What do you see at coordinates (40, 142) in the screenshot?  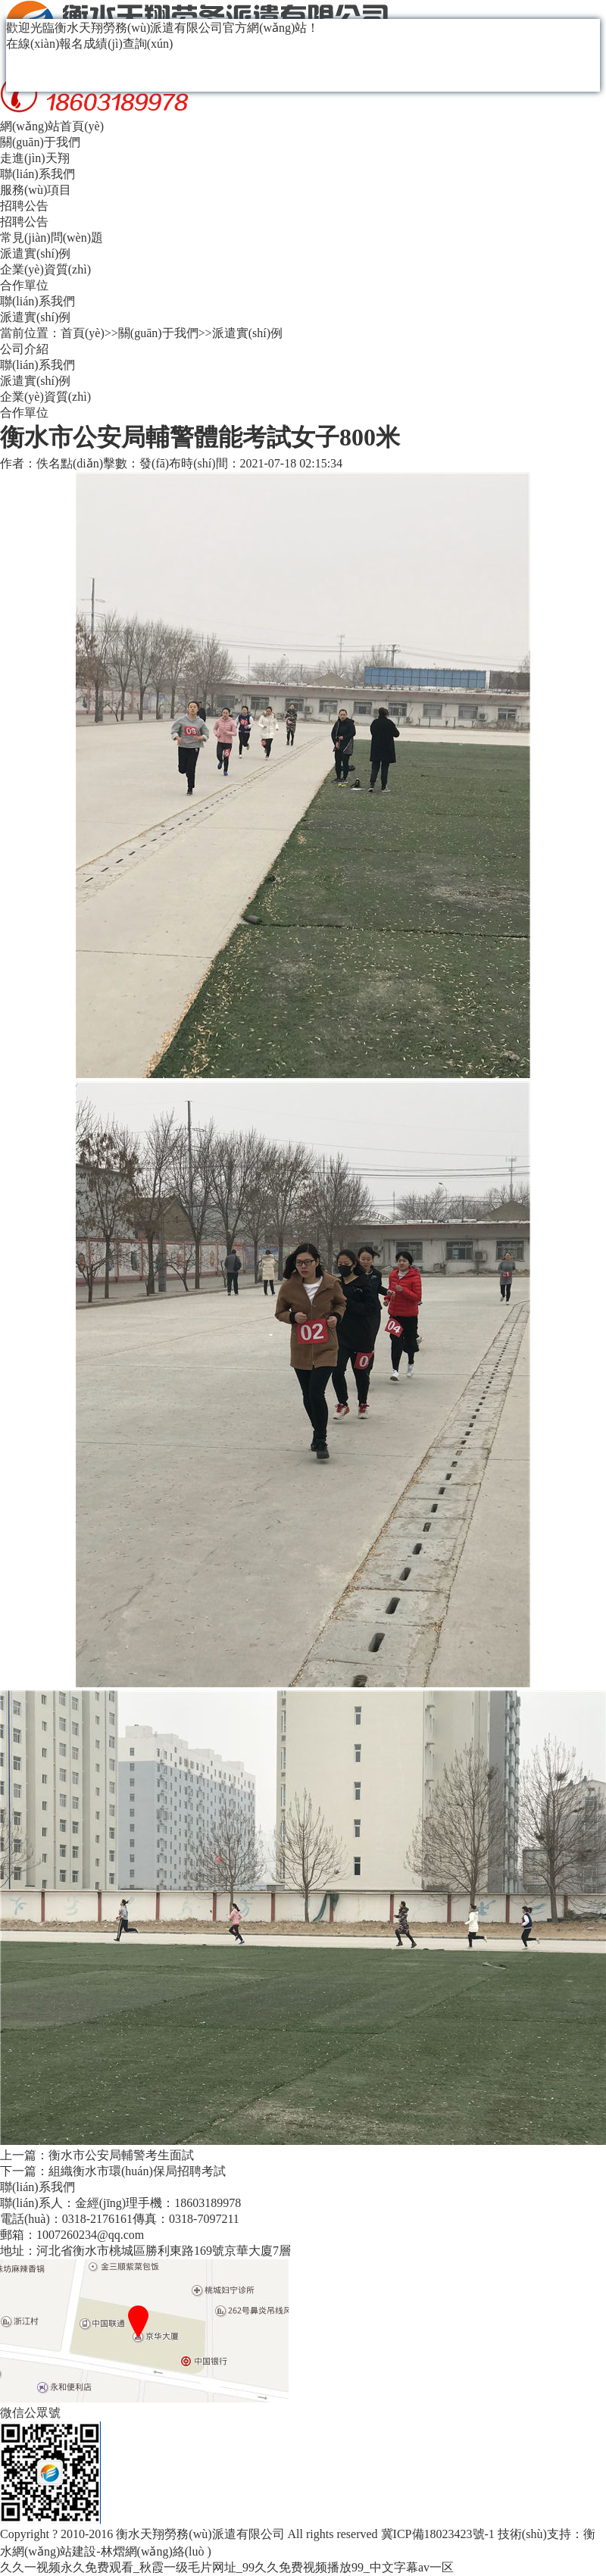 I see `關(guān)于我們` at bounding box center [40, 142].